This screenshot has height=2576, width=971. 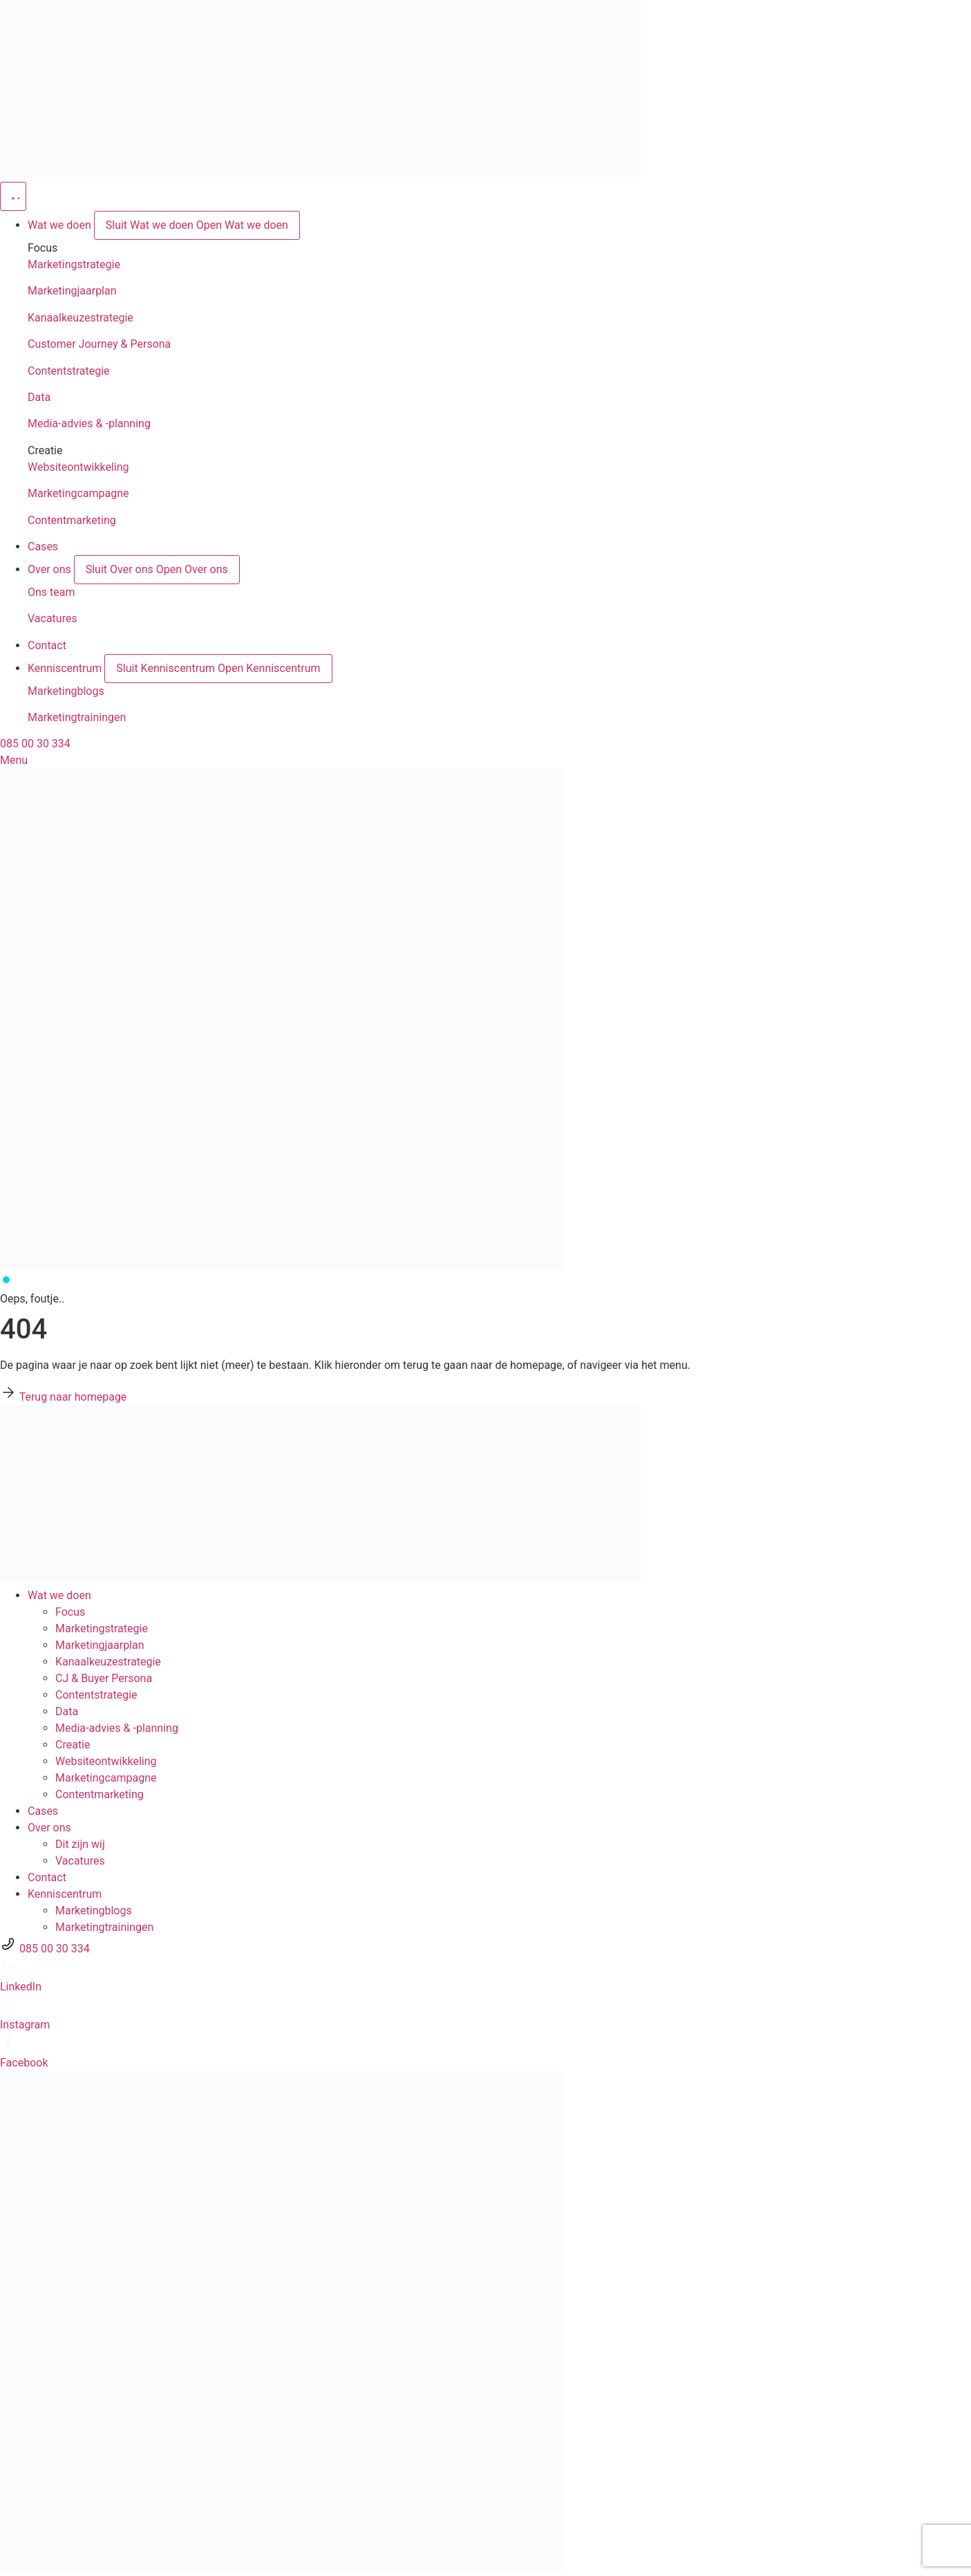 I want to click on LinkedIn, so click(x=20, y=1986).